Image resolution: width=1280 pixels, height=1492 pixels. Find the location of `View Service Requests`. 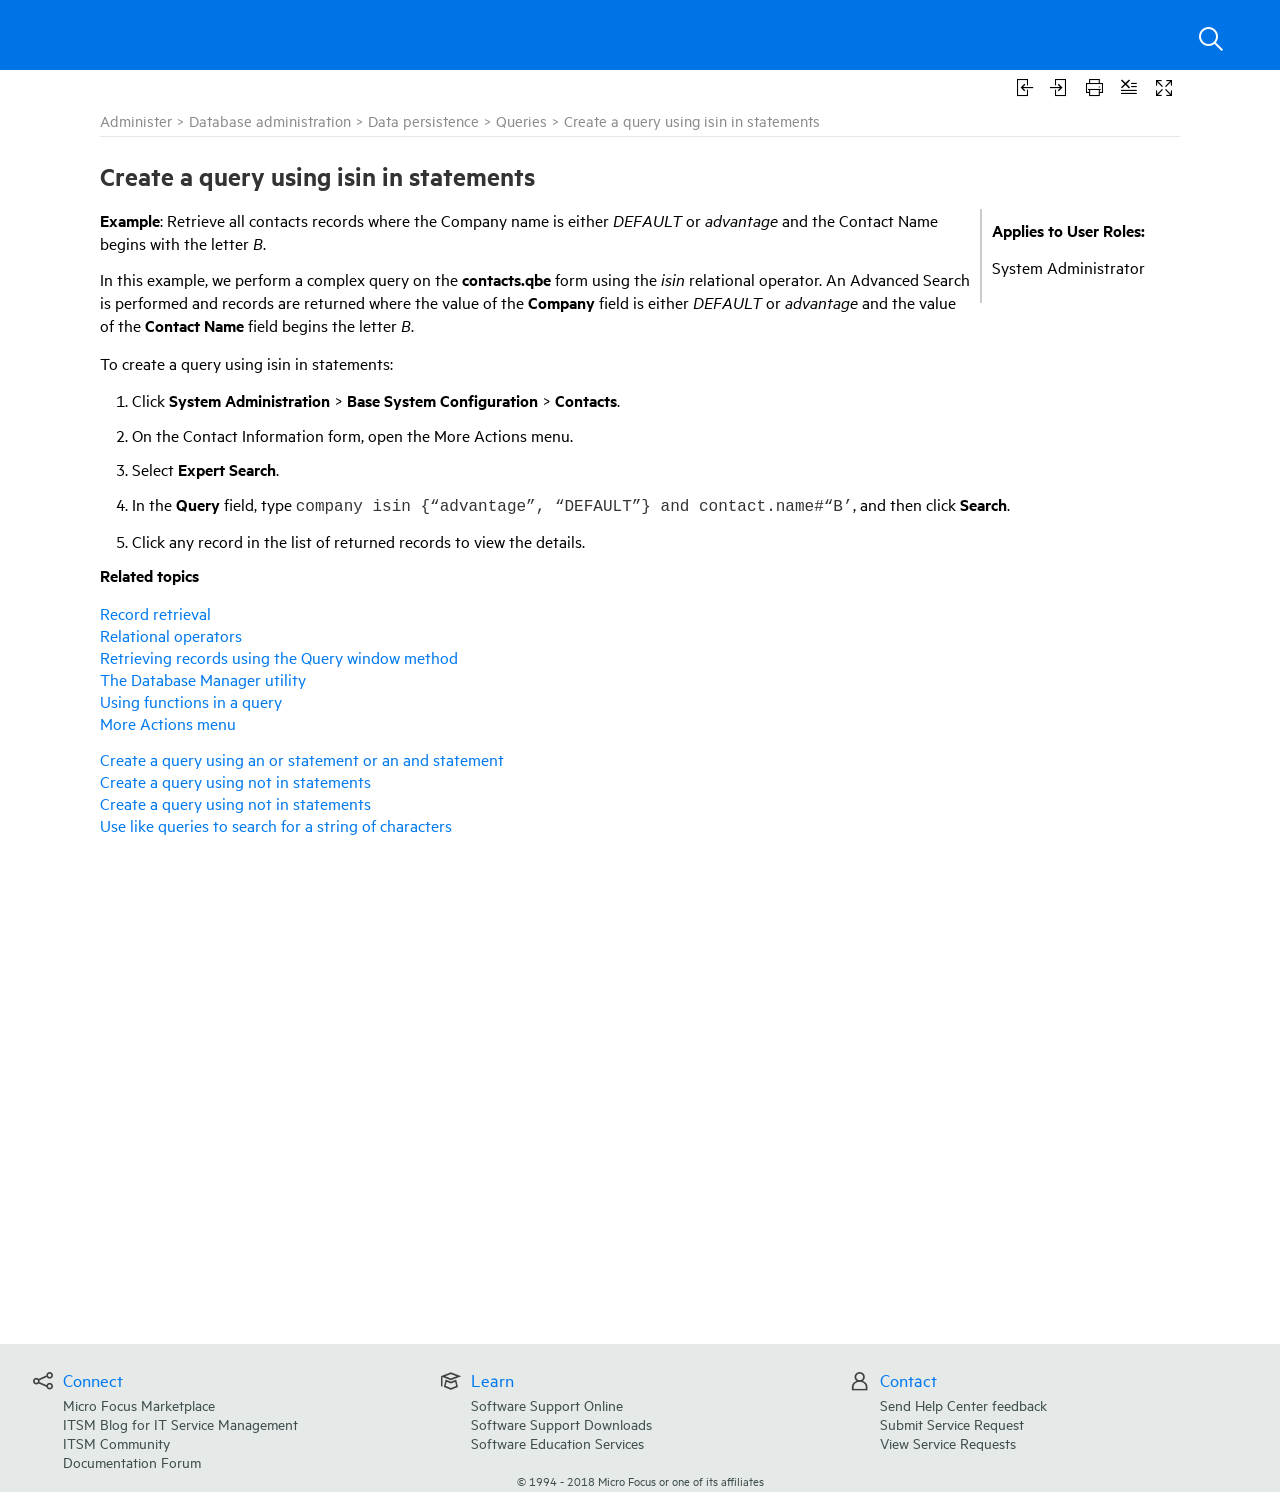

View Service Requests is located at coordinates (948, 1442).